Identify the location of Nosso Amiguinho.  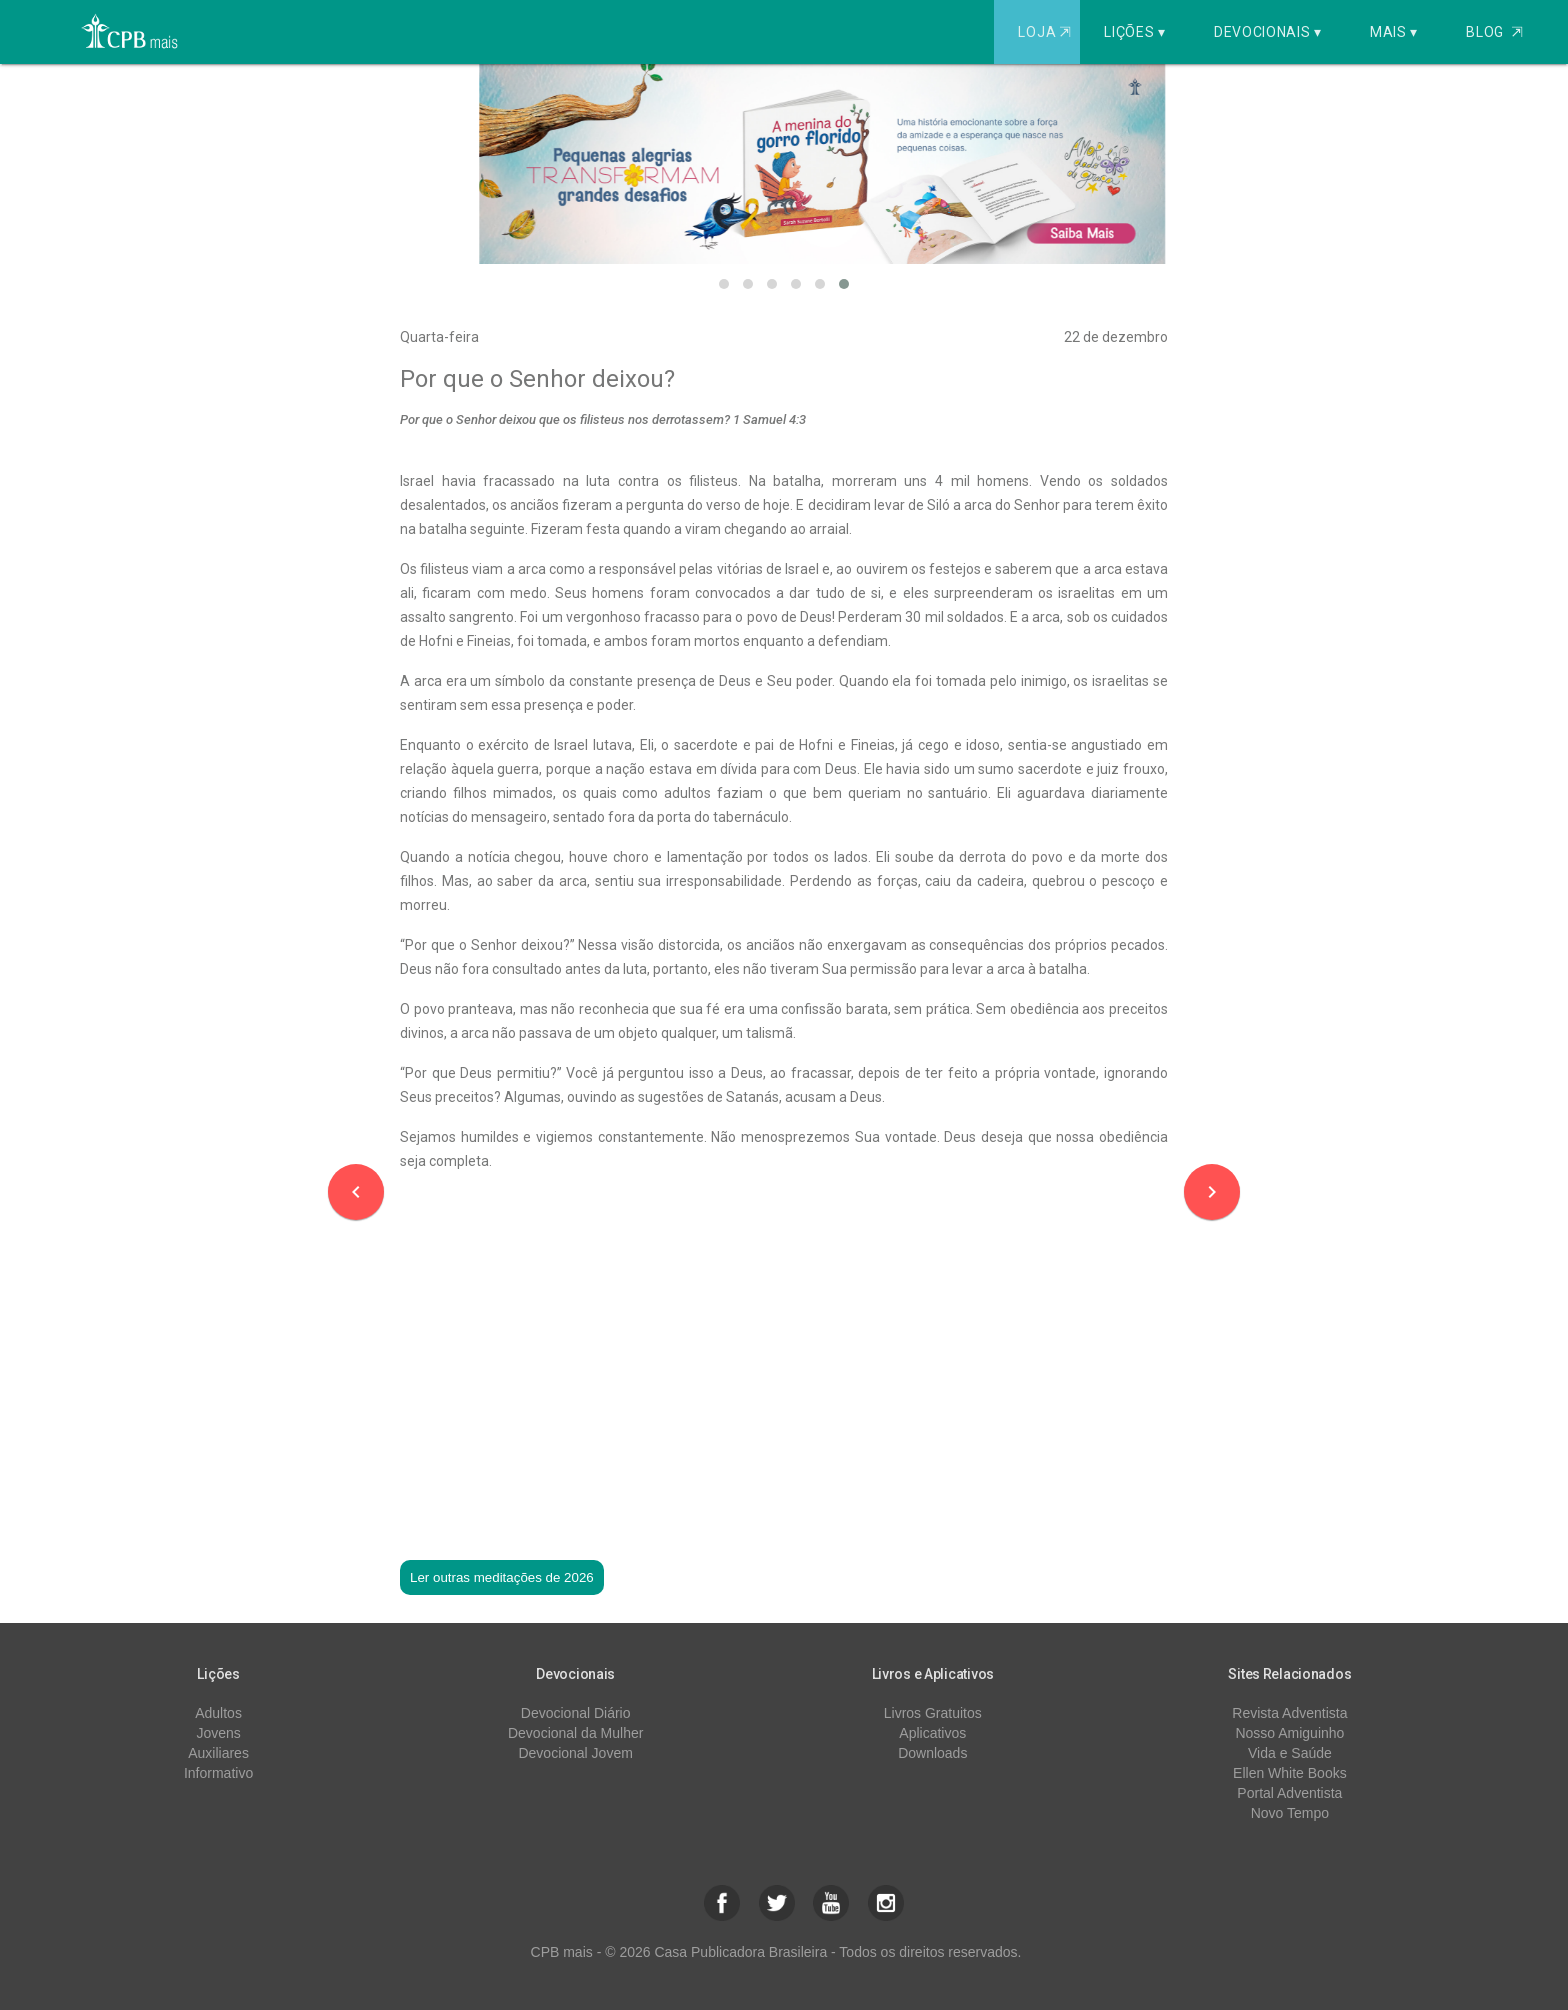
(1289, 1733).